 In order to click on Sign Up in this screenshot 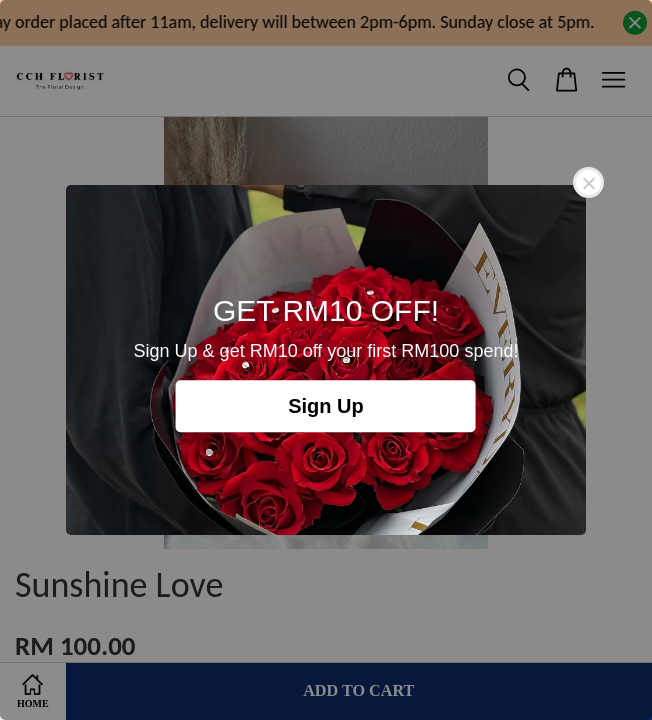, I will do `click(326, 406)`.